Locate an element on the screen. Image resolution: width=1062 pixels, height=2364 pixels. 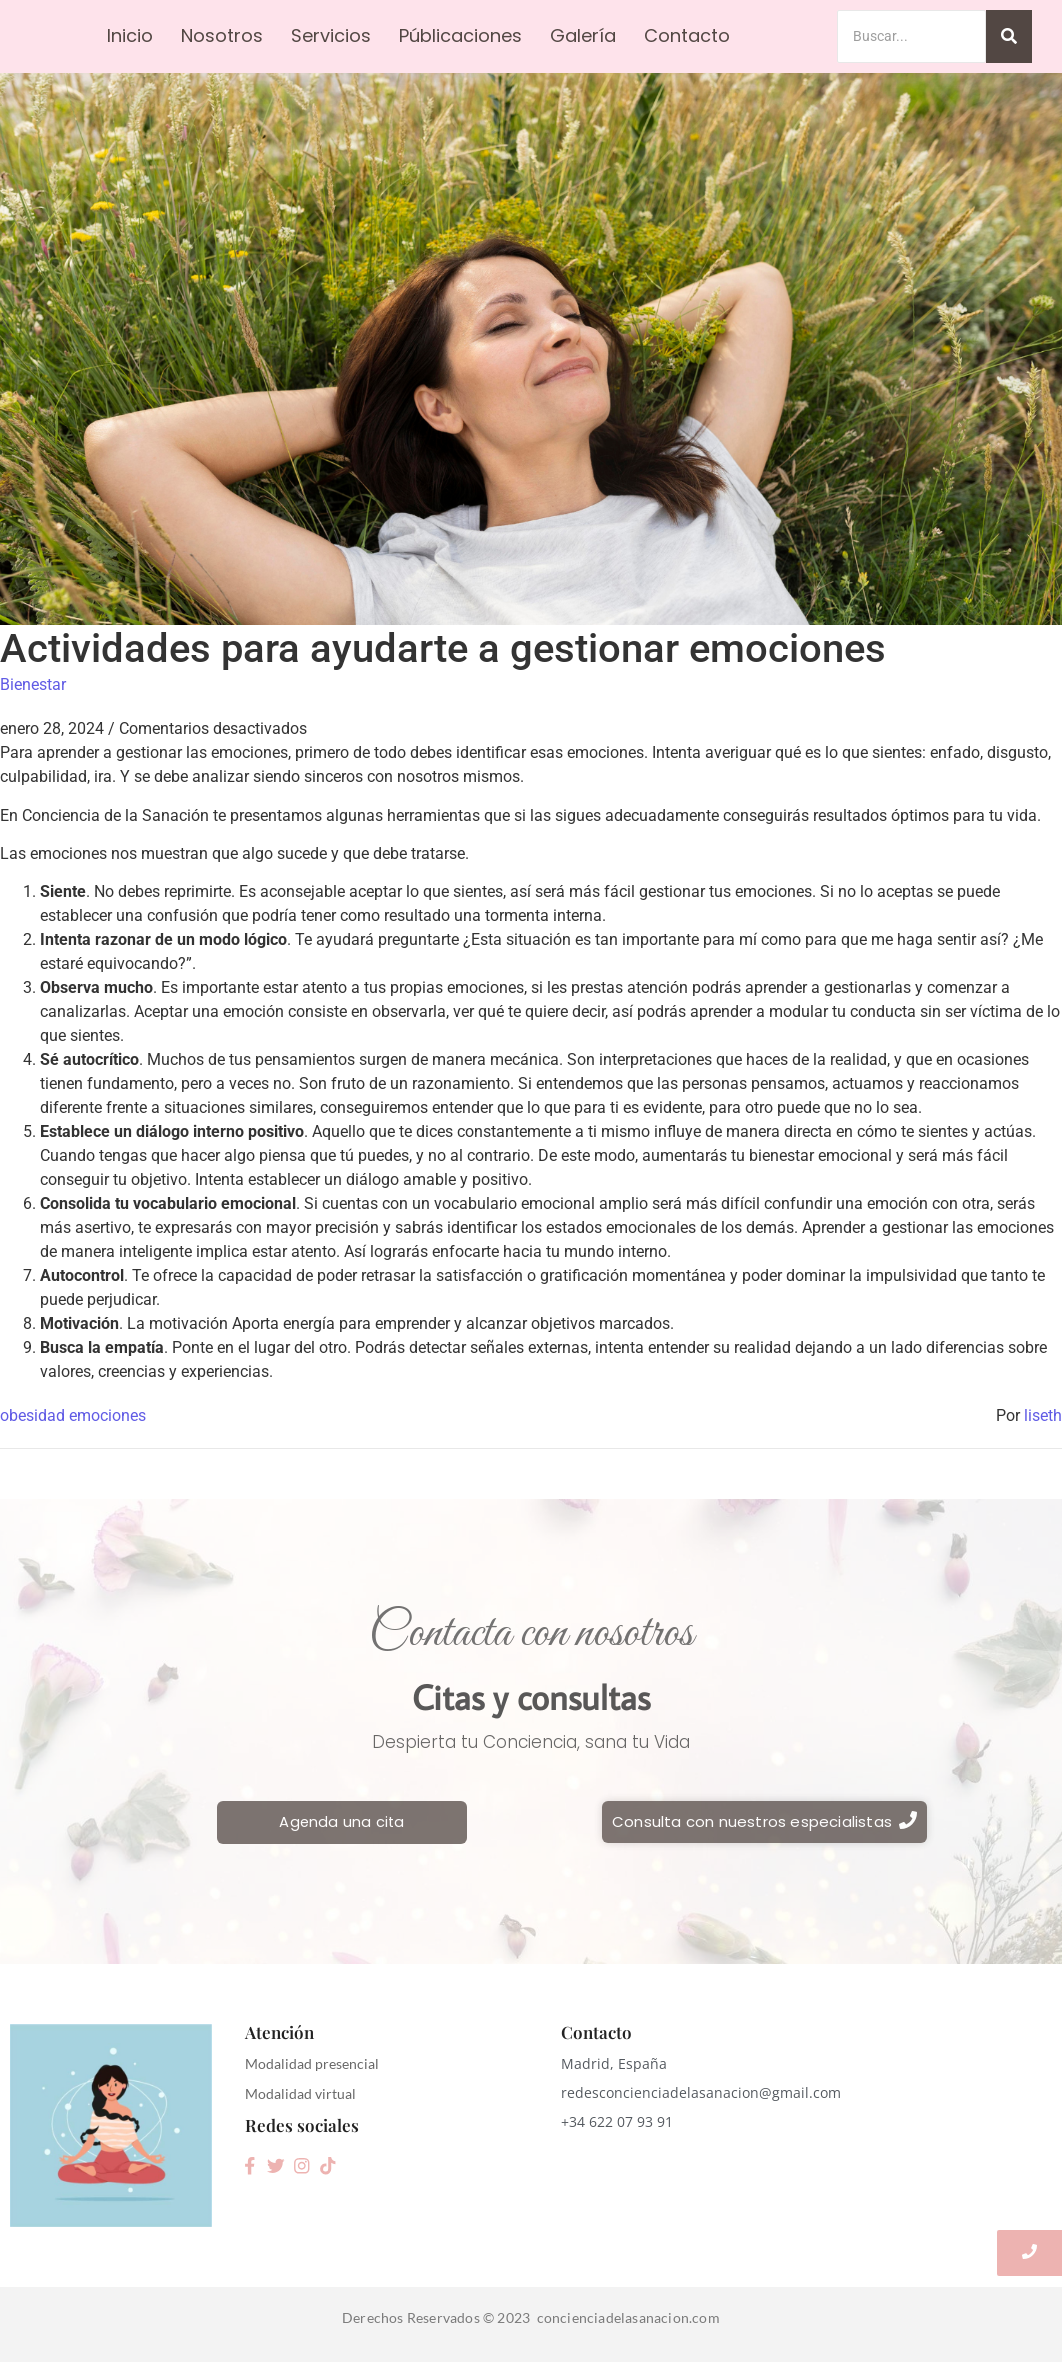
Bienestar is located at coordinates (33, 684).